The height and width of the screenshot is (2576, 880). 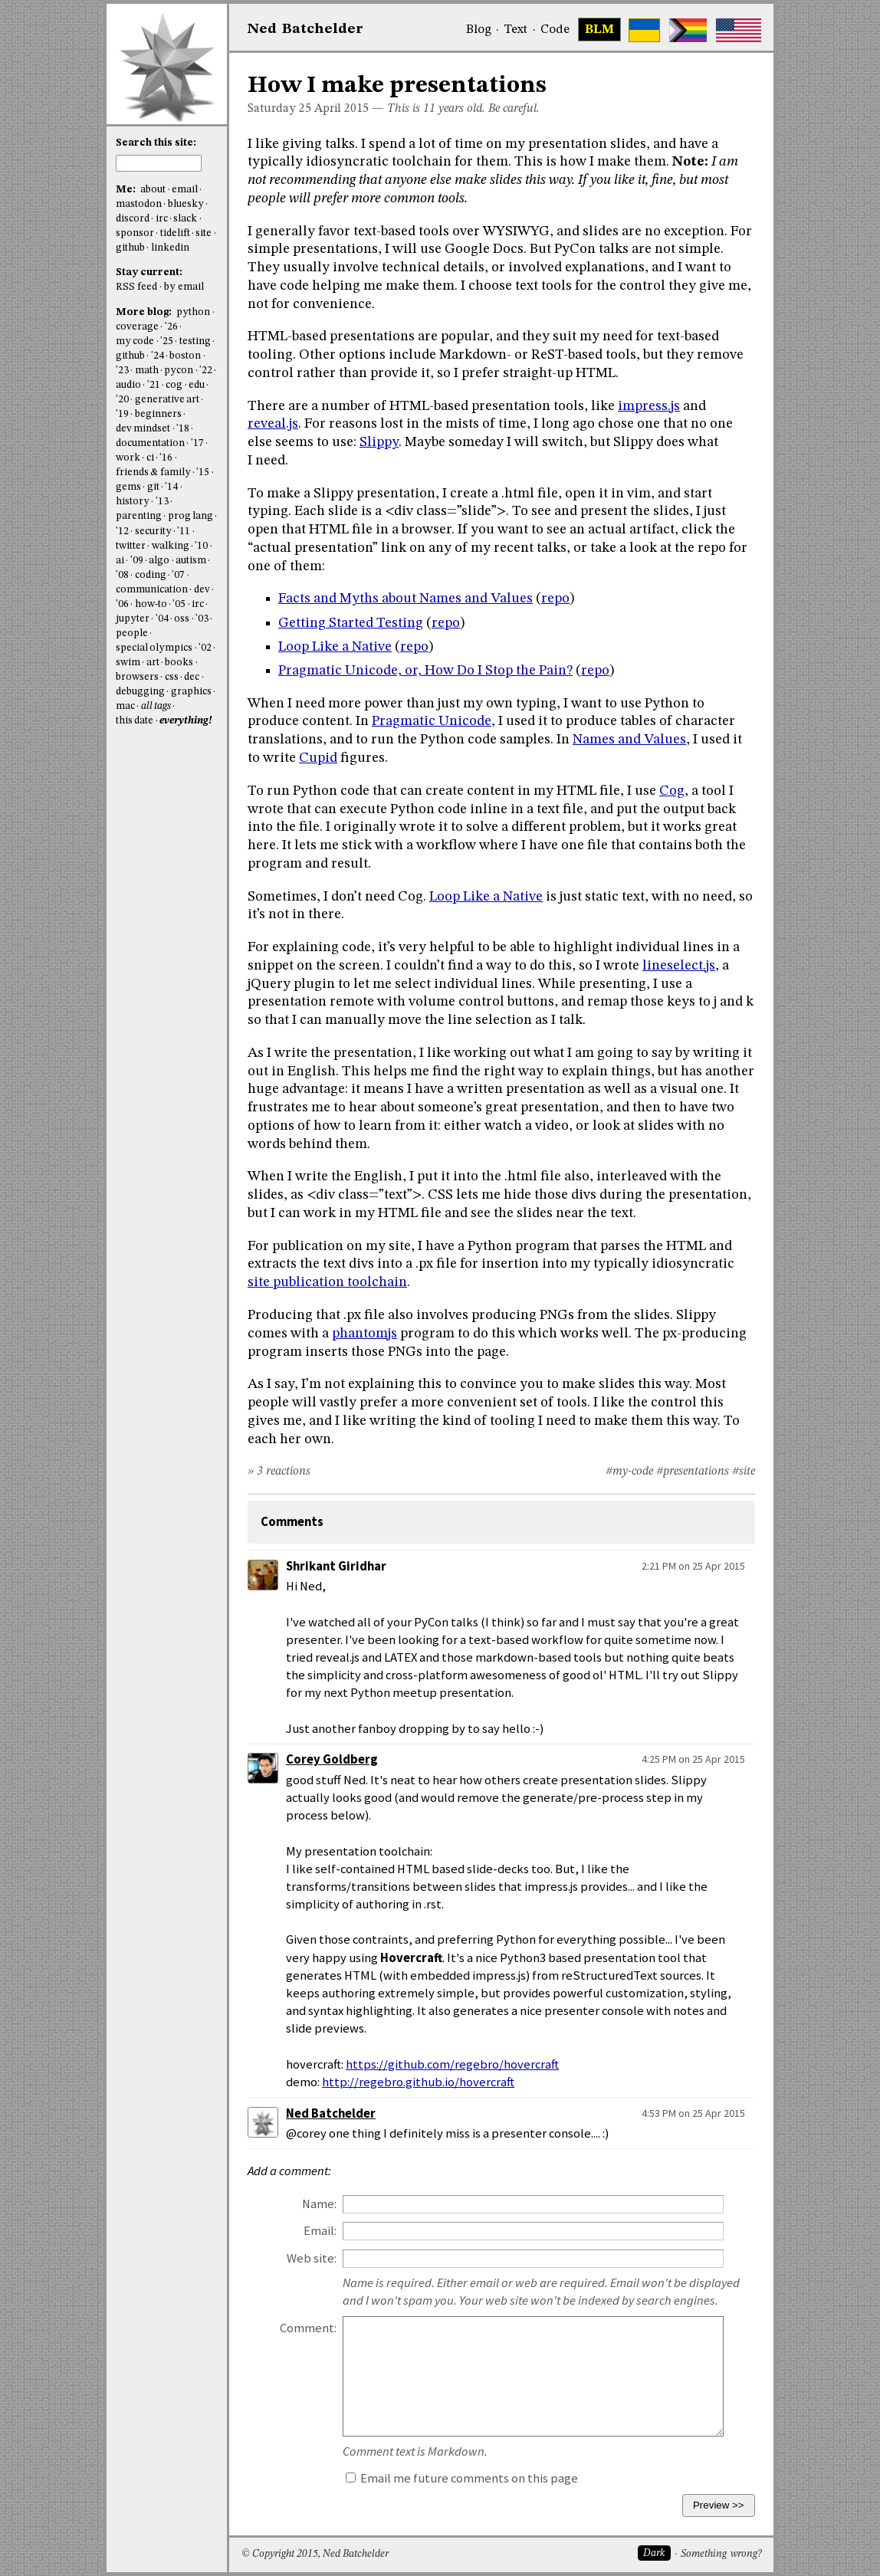 What do you see at coordinates (743, 1471) in the screenshot?
I see `#site` at bounding box center [743, 1471].